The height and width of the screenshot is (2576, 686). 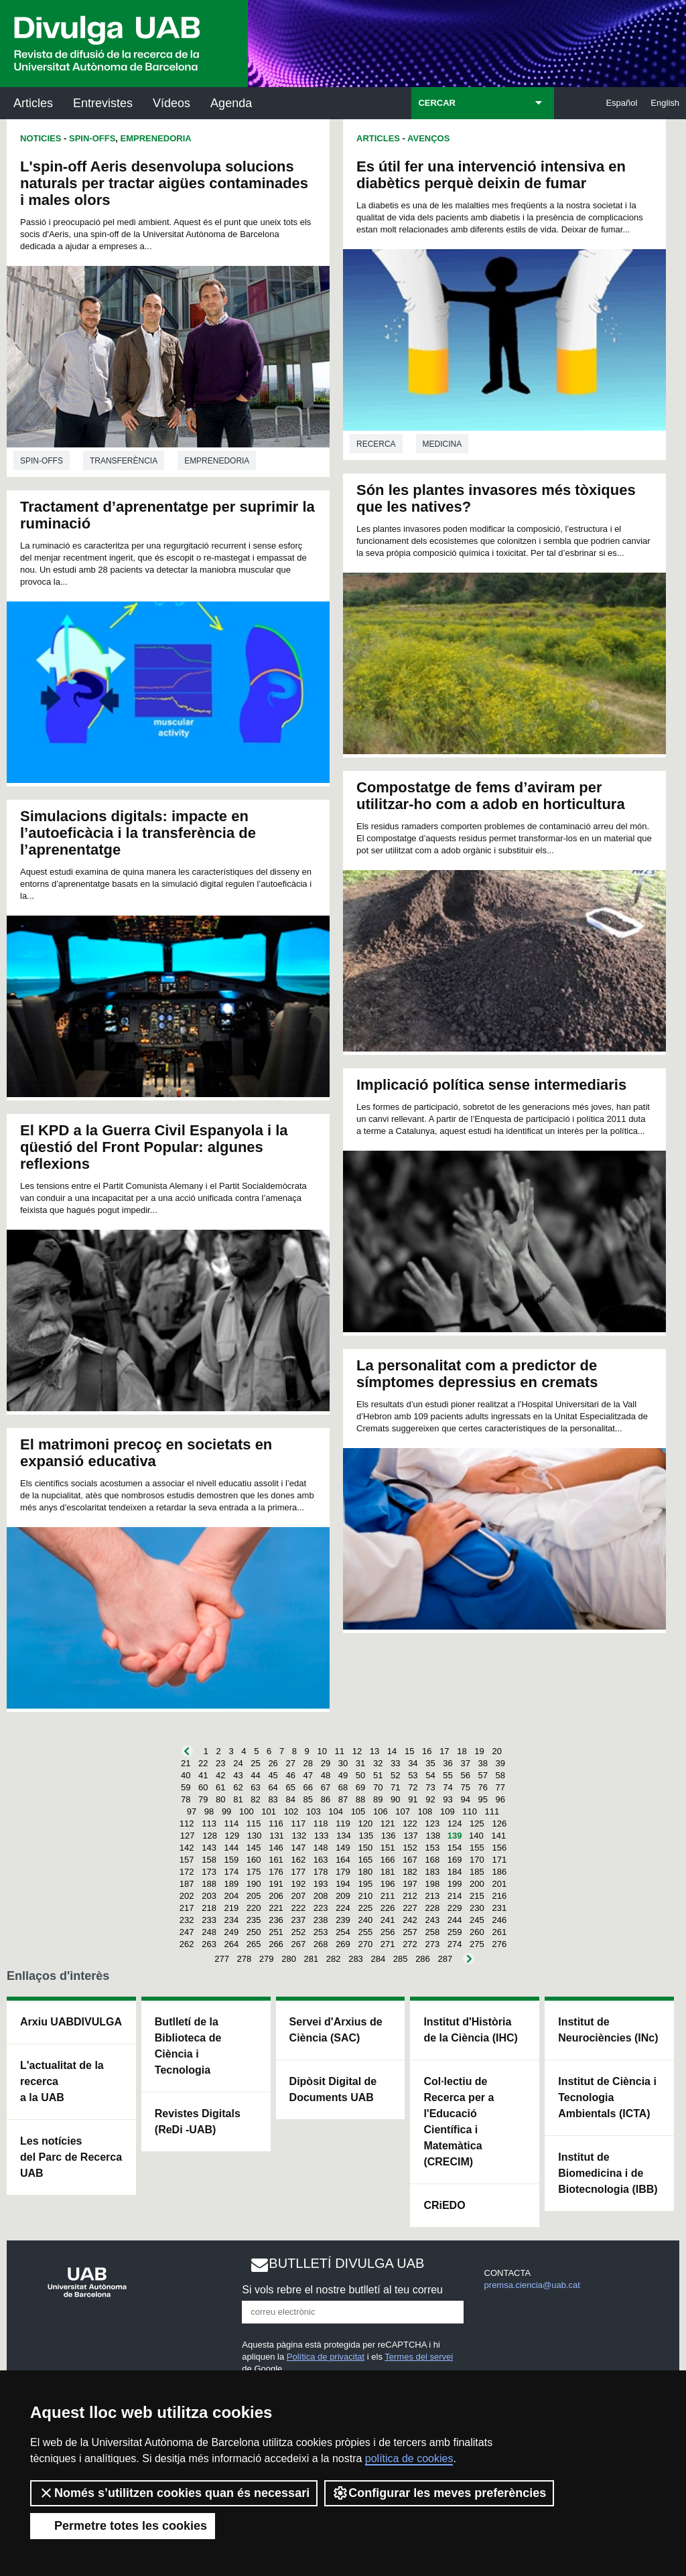 I want to click on 224, so click(x=343, y=1908).